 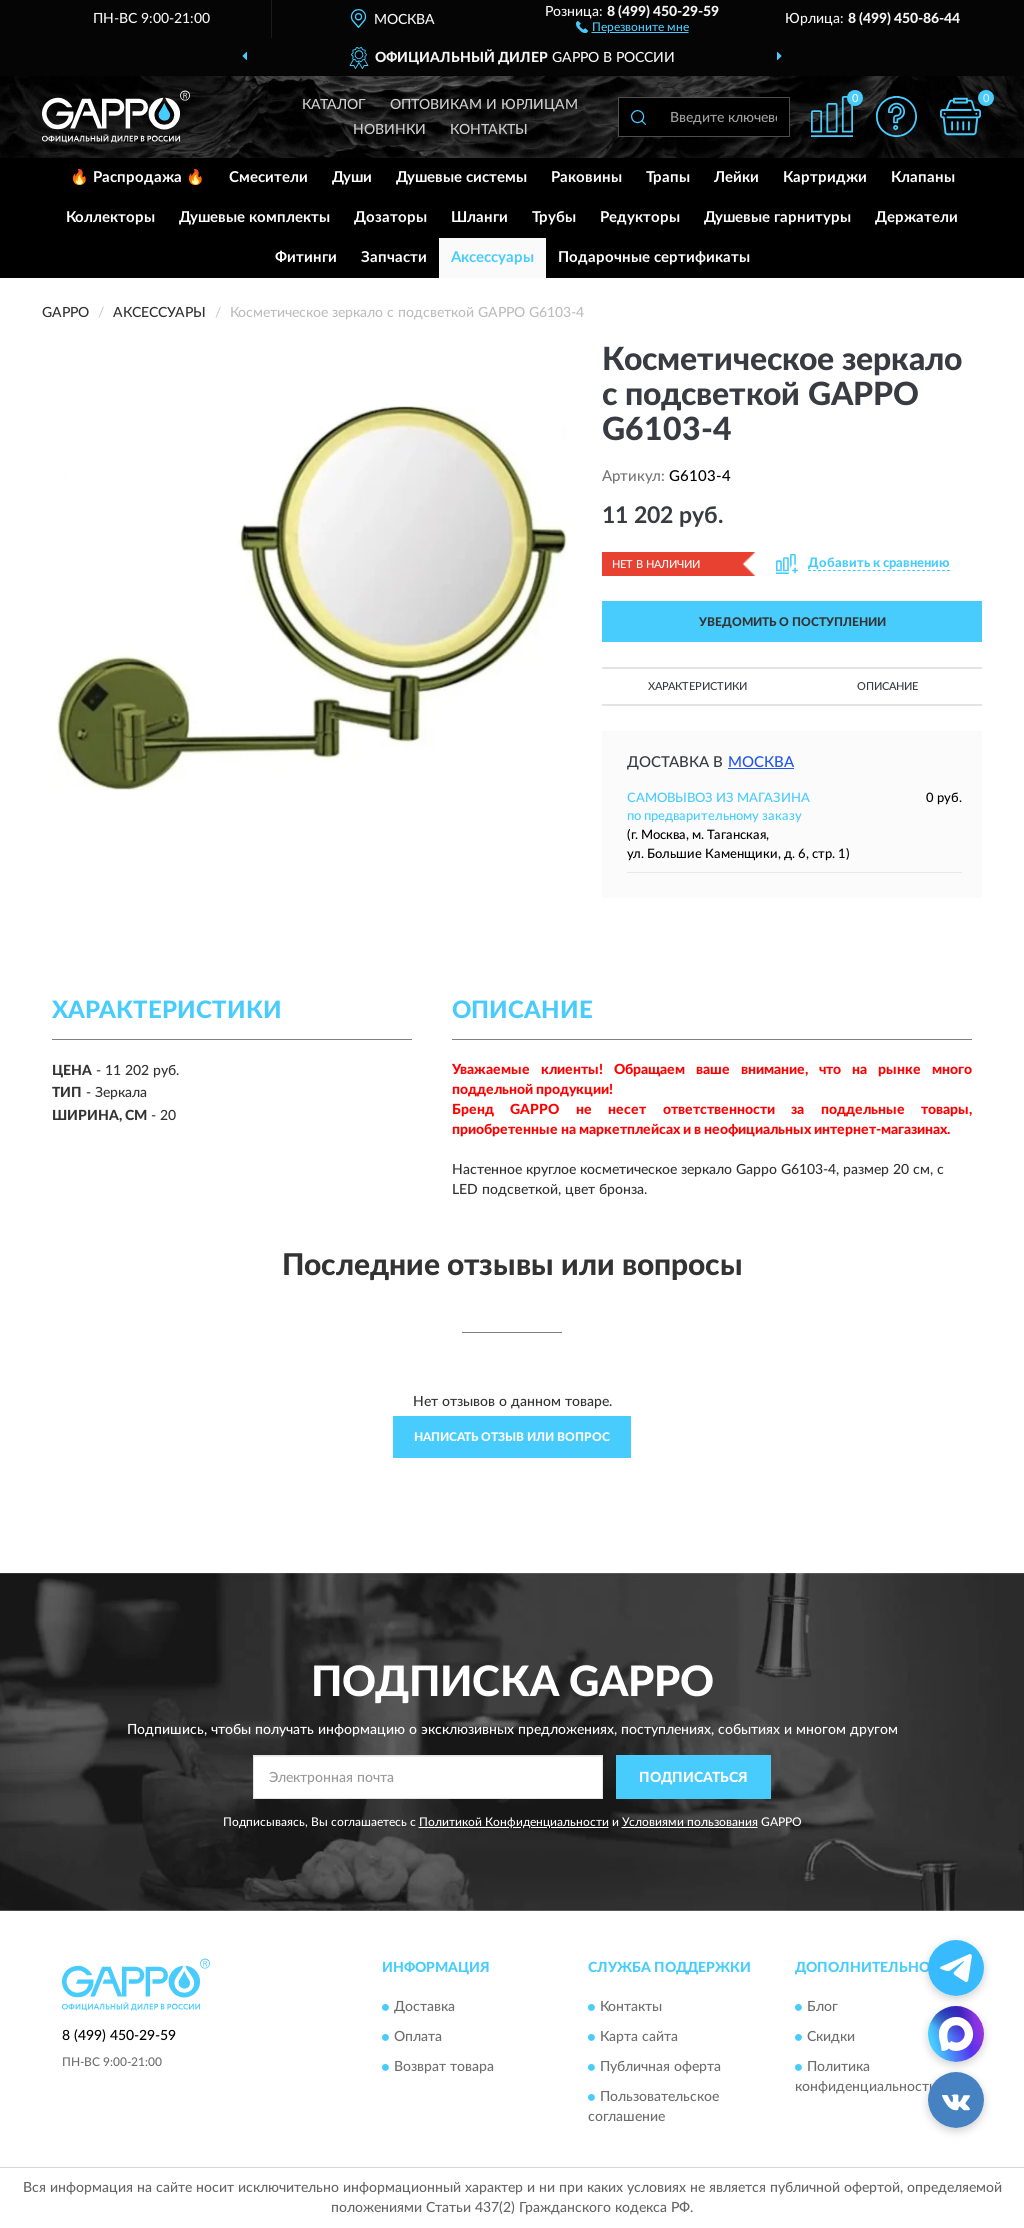 I want to click on Характеристики [button], so click(x=697, y=686).